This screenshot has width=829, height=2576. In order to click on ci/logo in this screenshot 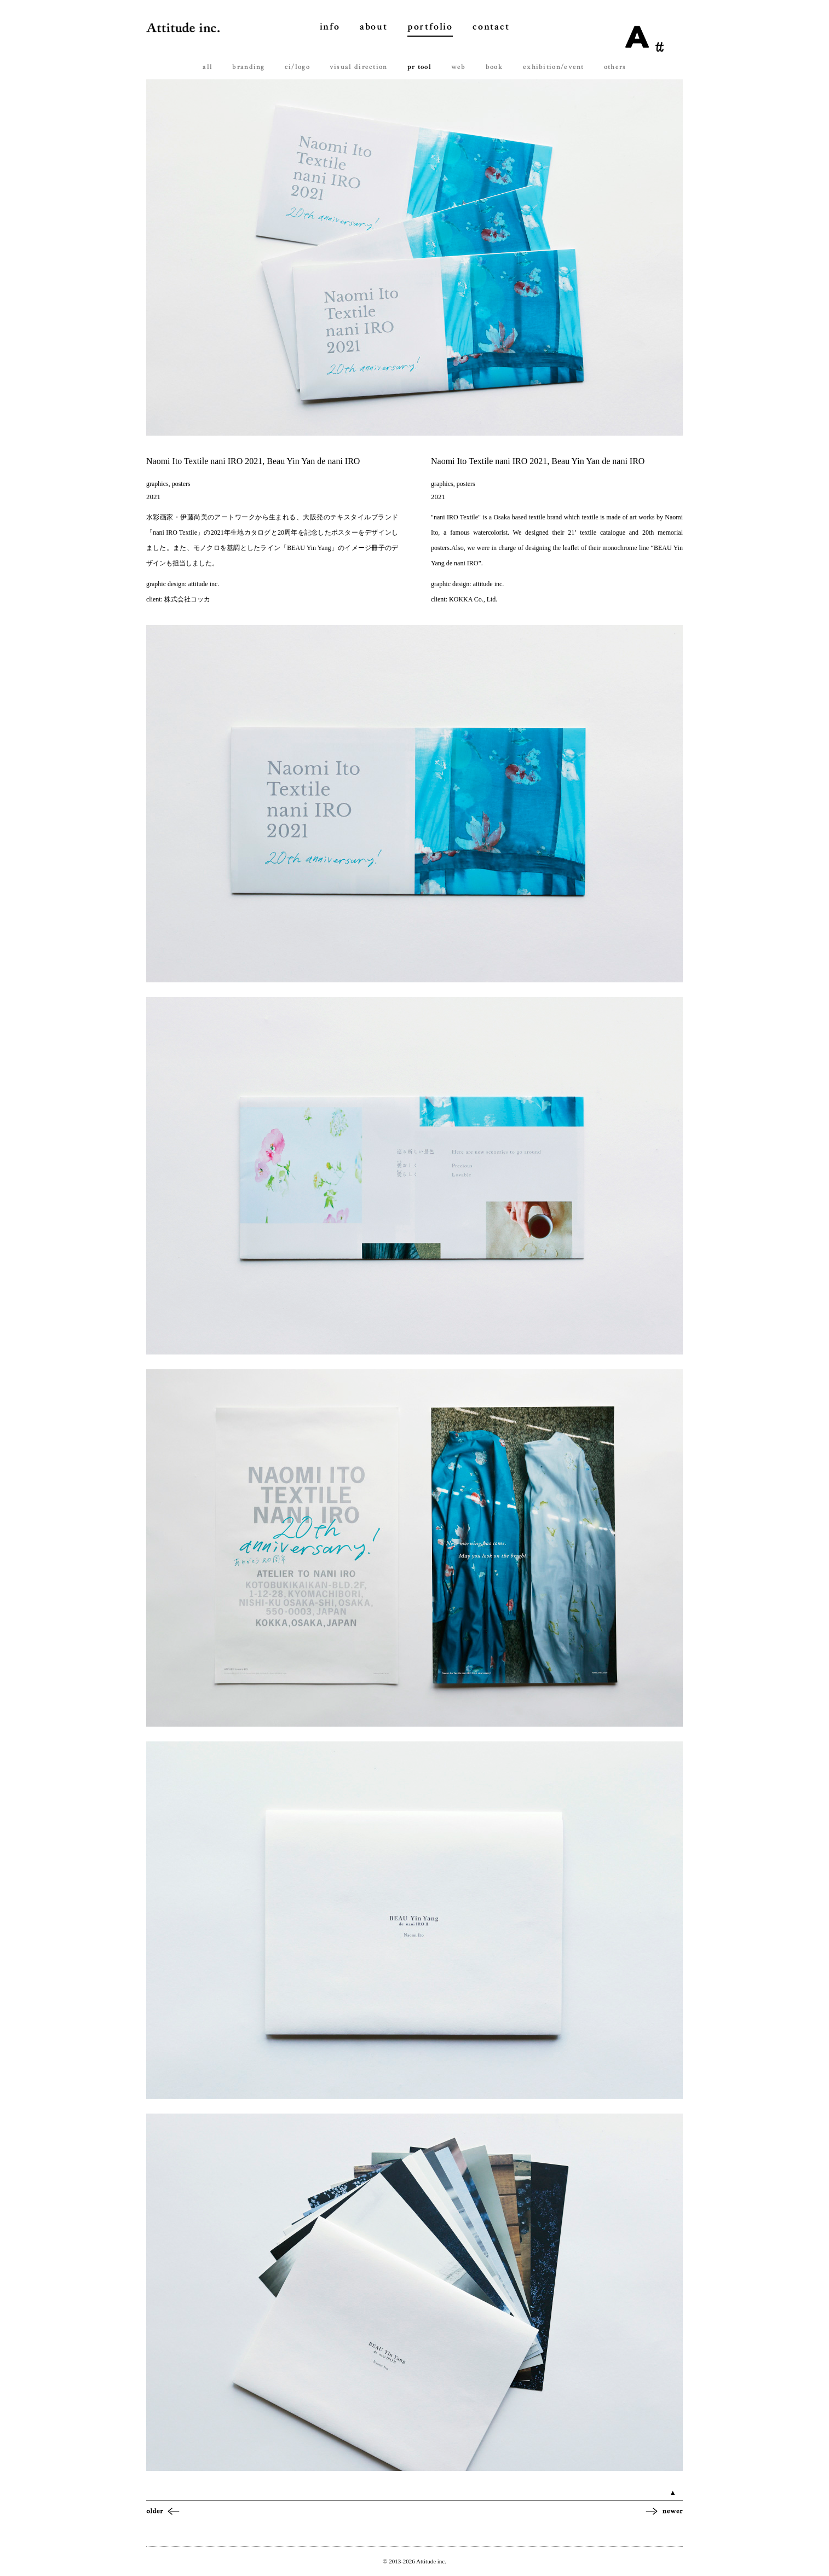, I will do `click(297, 67)`.